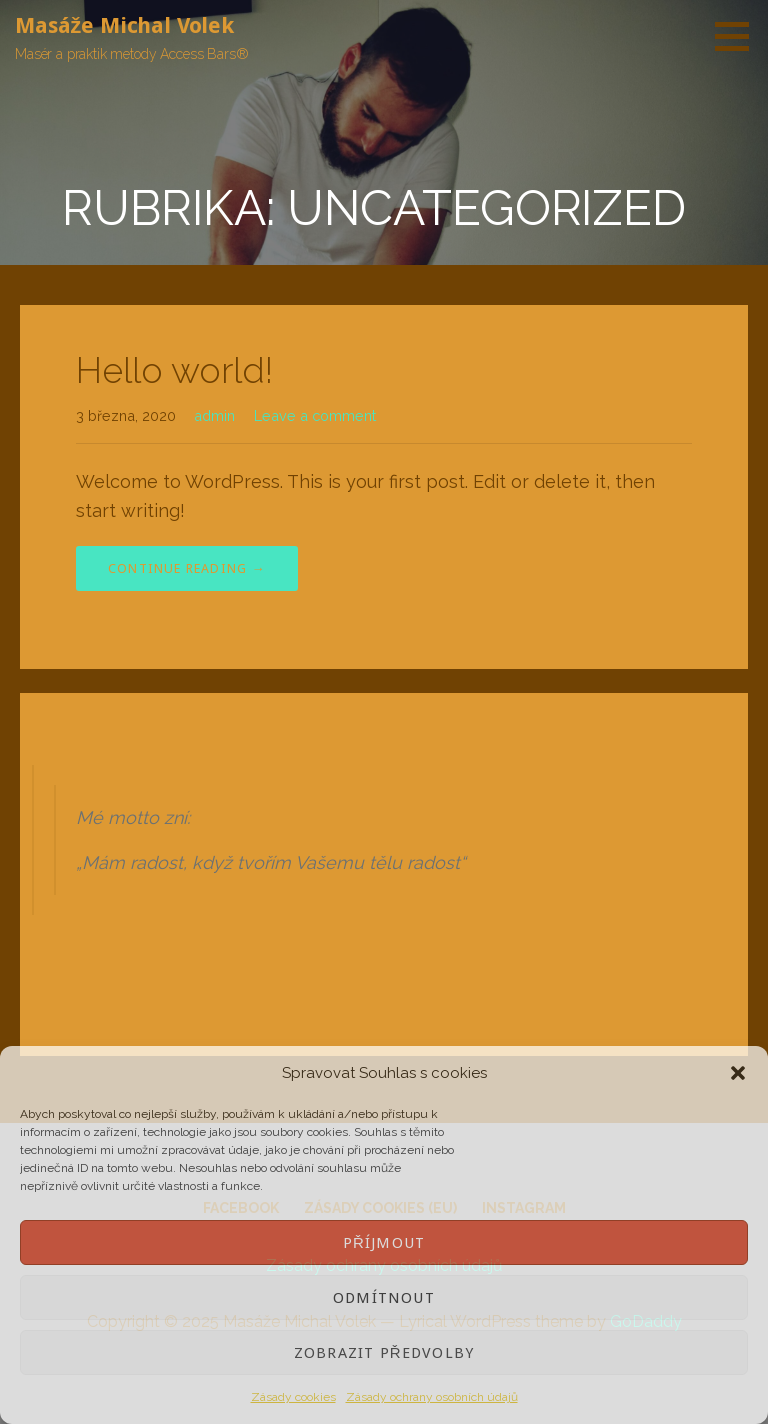 Image resolution: width=768 pixels, height=1424 pixels. What do you see at coordinates (214, 415) in the screenshot?
I see `admin` at bounding box center [214, 415].